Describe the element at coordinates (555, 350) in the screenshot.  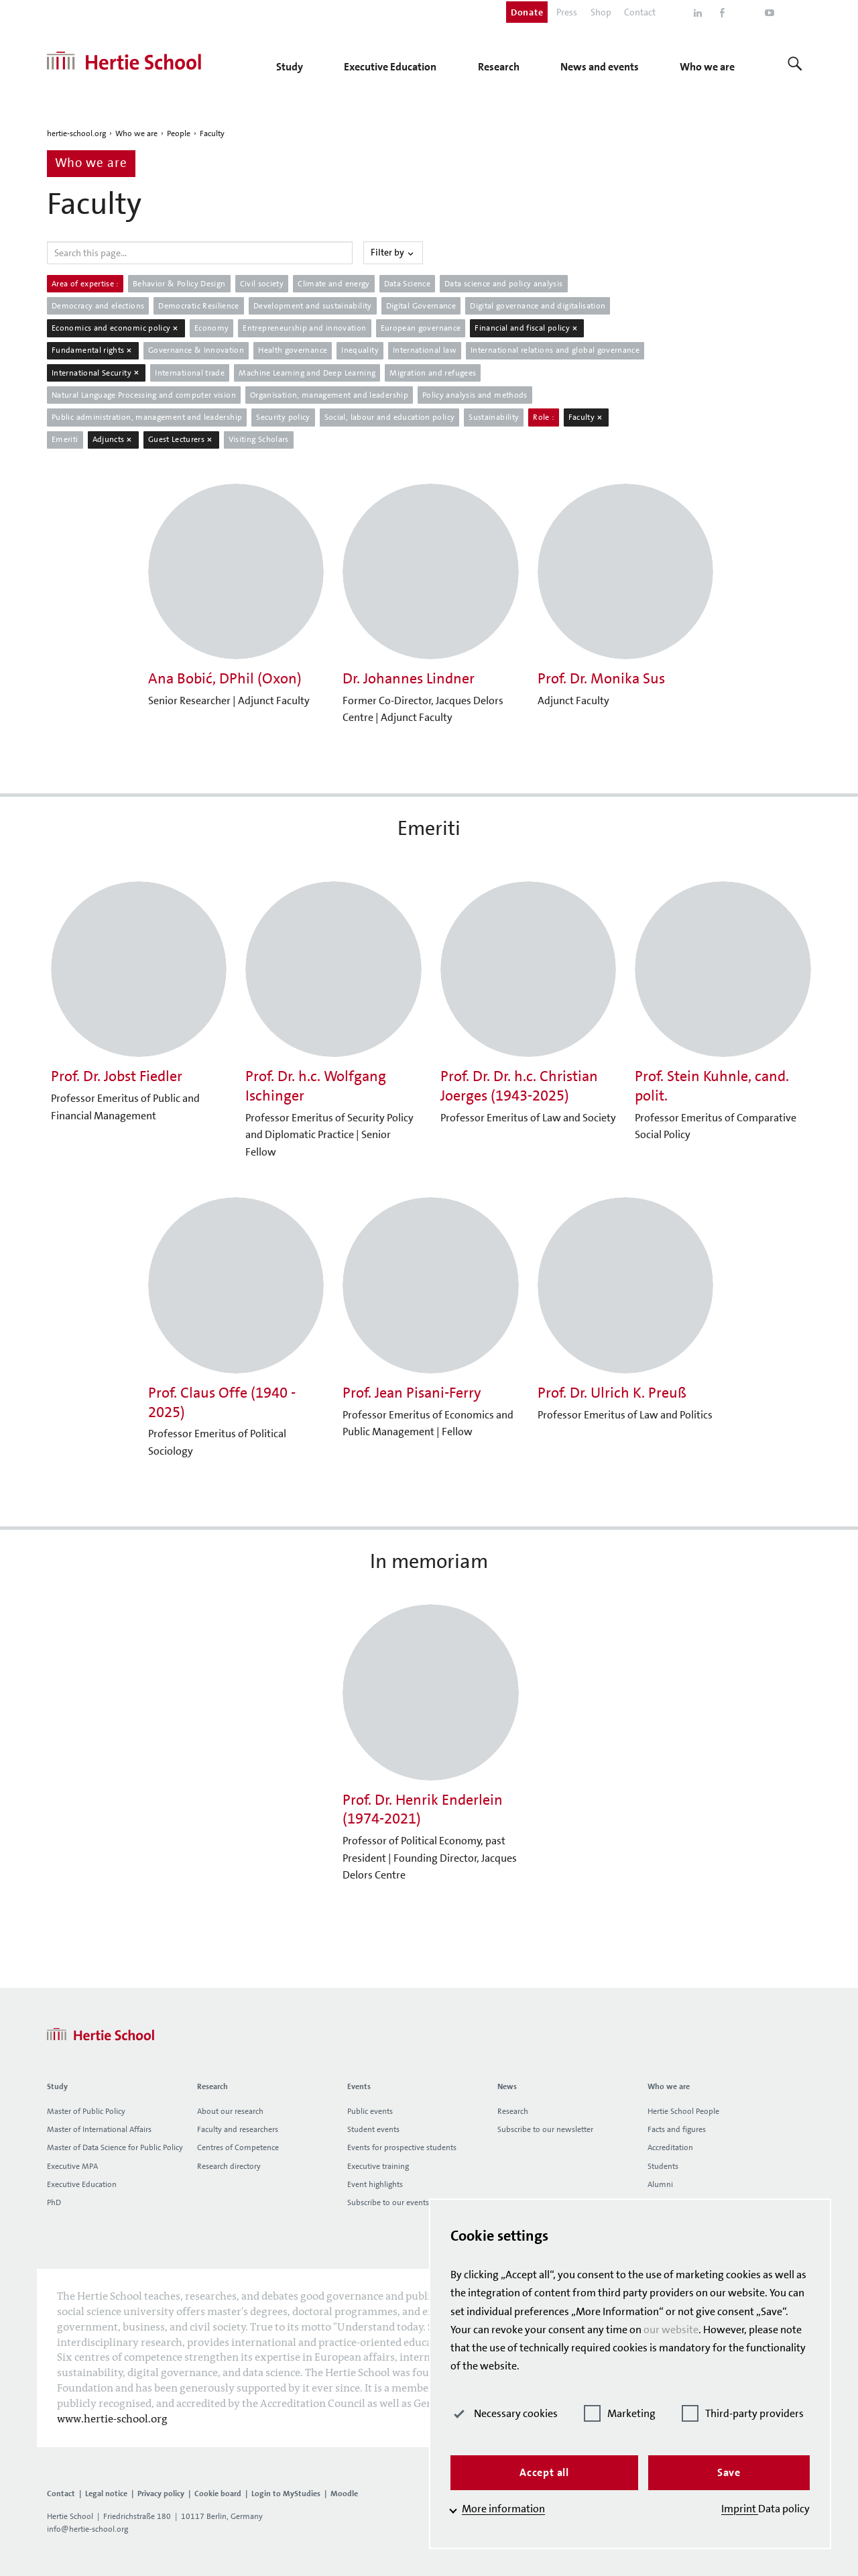
I see `International relations and global governance` at that location.